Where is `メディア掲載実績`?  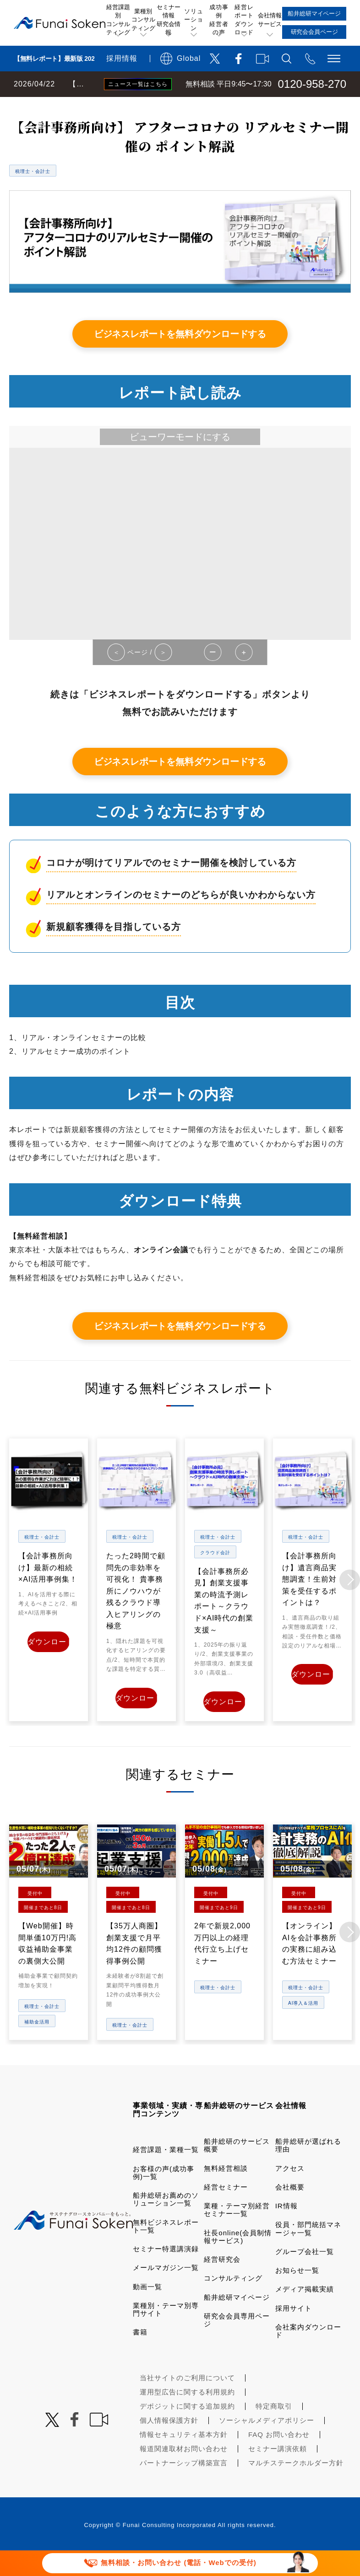 メディア掲載実績 is located at coordinates (304, 2311).